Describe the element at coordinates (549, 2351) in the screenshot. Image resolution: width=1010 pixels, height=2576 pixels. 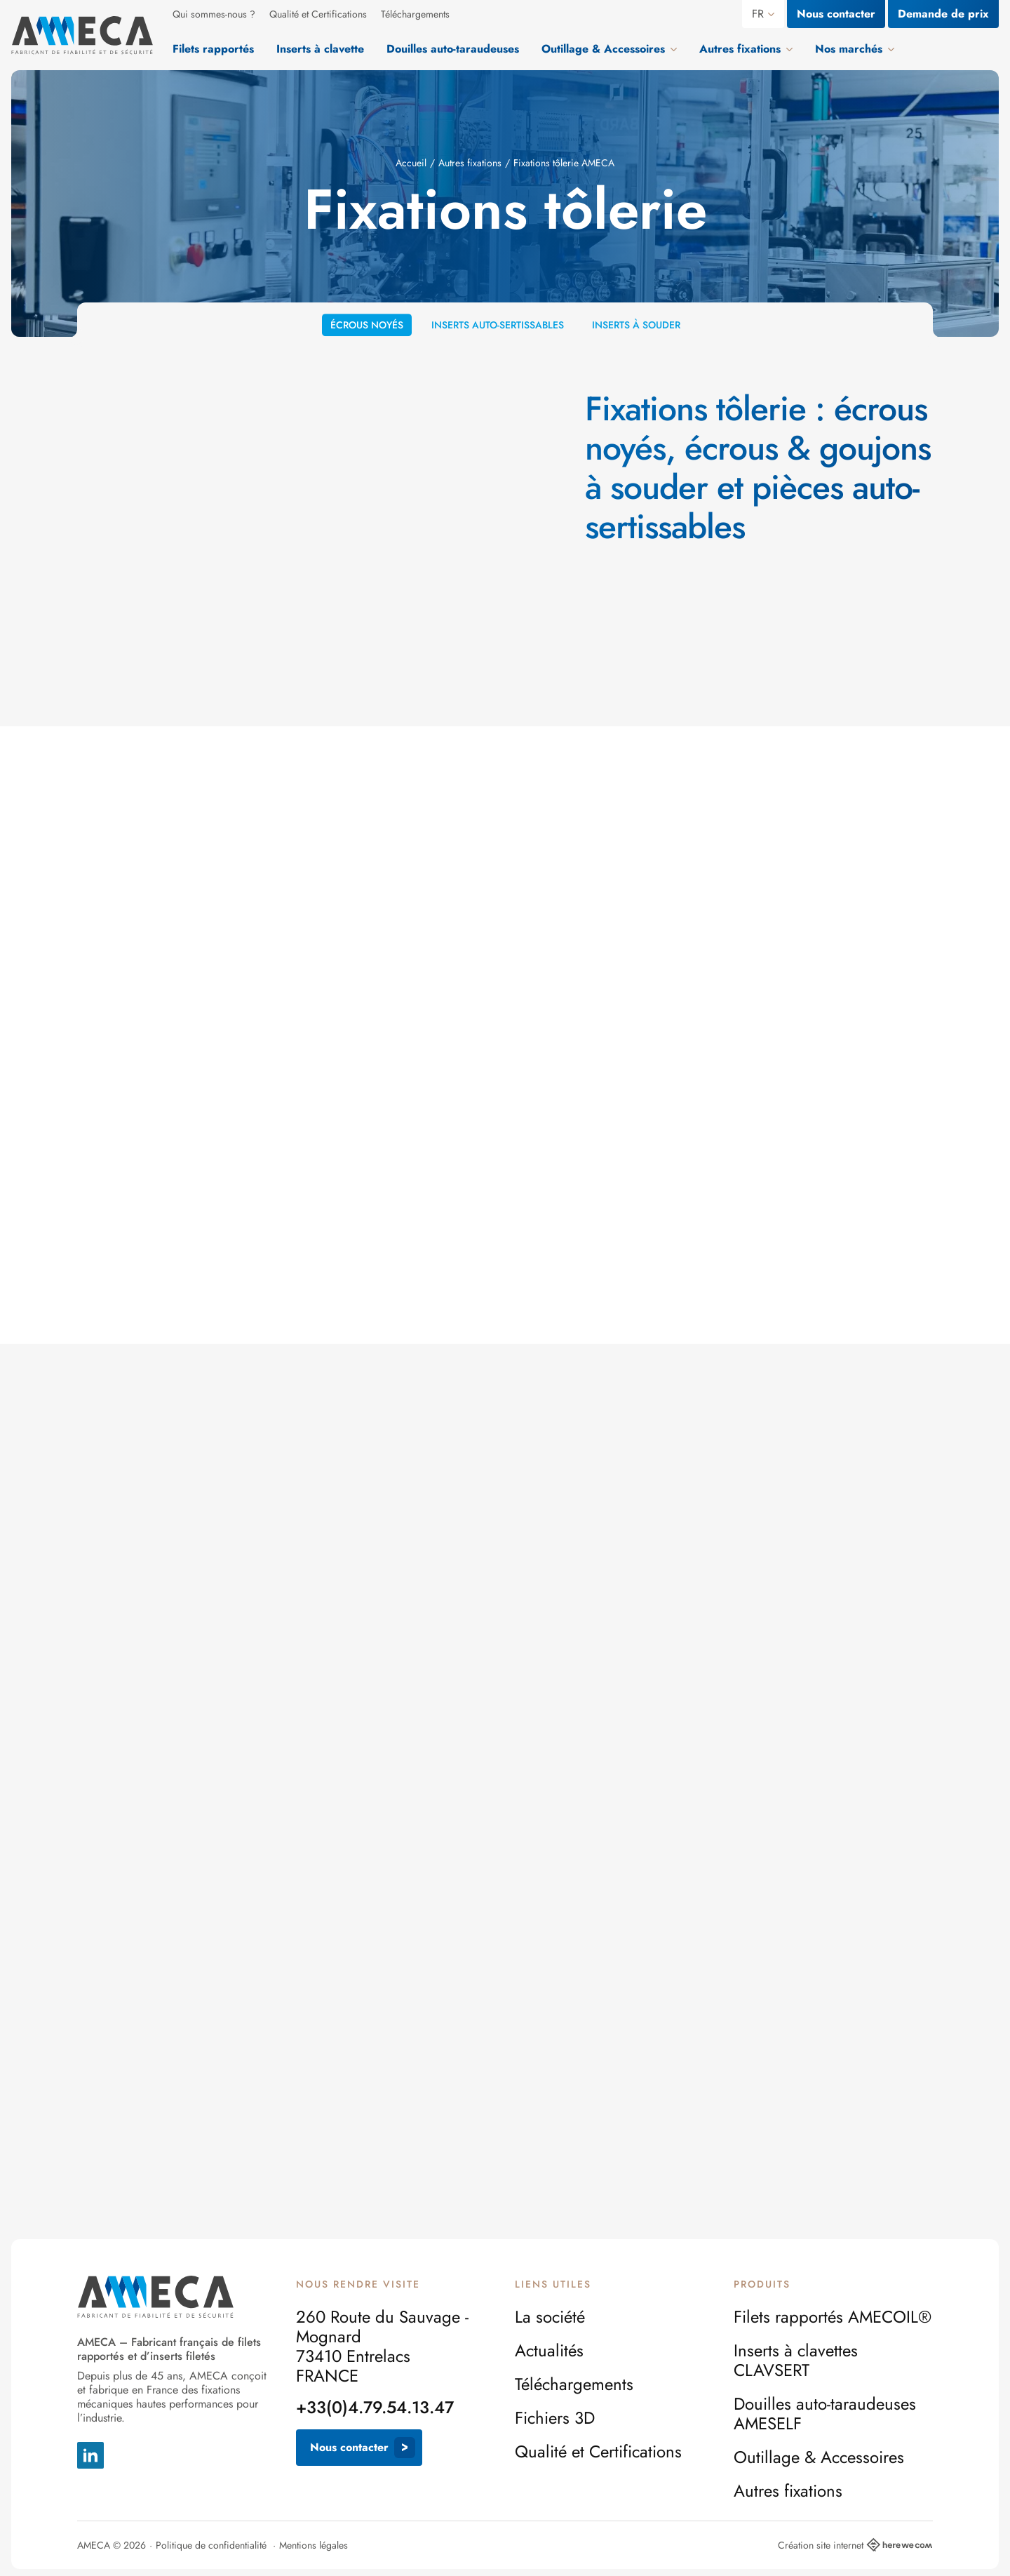
I see `Actualités` at that location.